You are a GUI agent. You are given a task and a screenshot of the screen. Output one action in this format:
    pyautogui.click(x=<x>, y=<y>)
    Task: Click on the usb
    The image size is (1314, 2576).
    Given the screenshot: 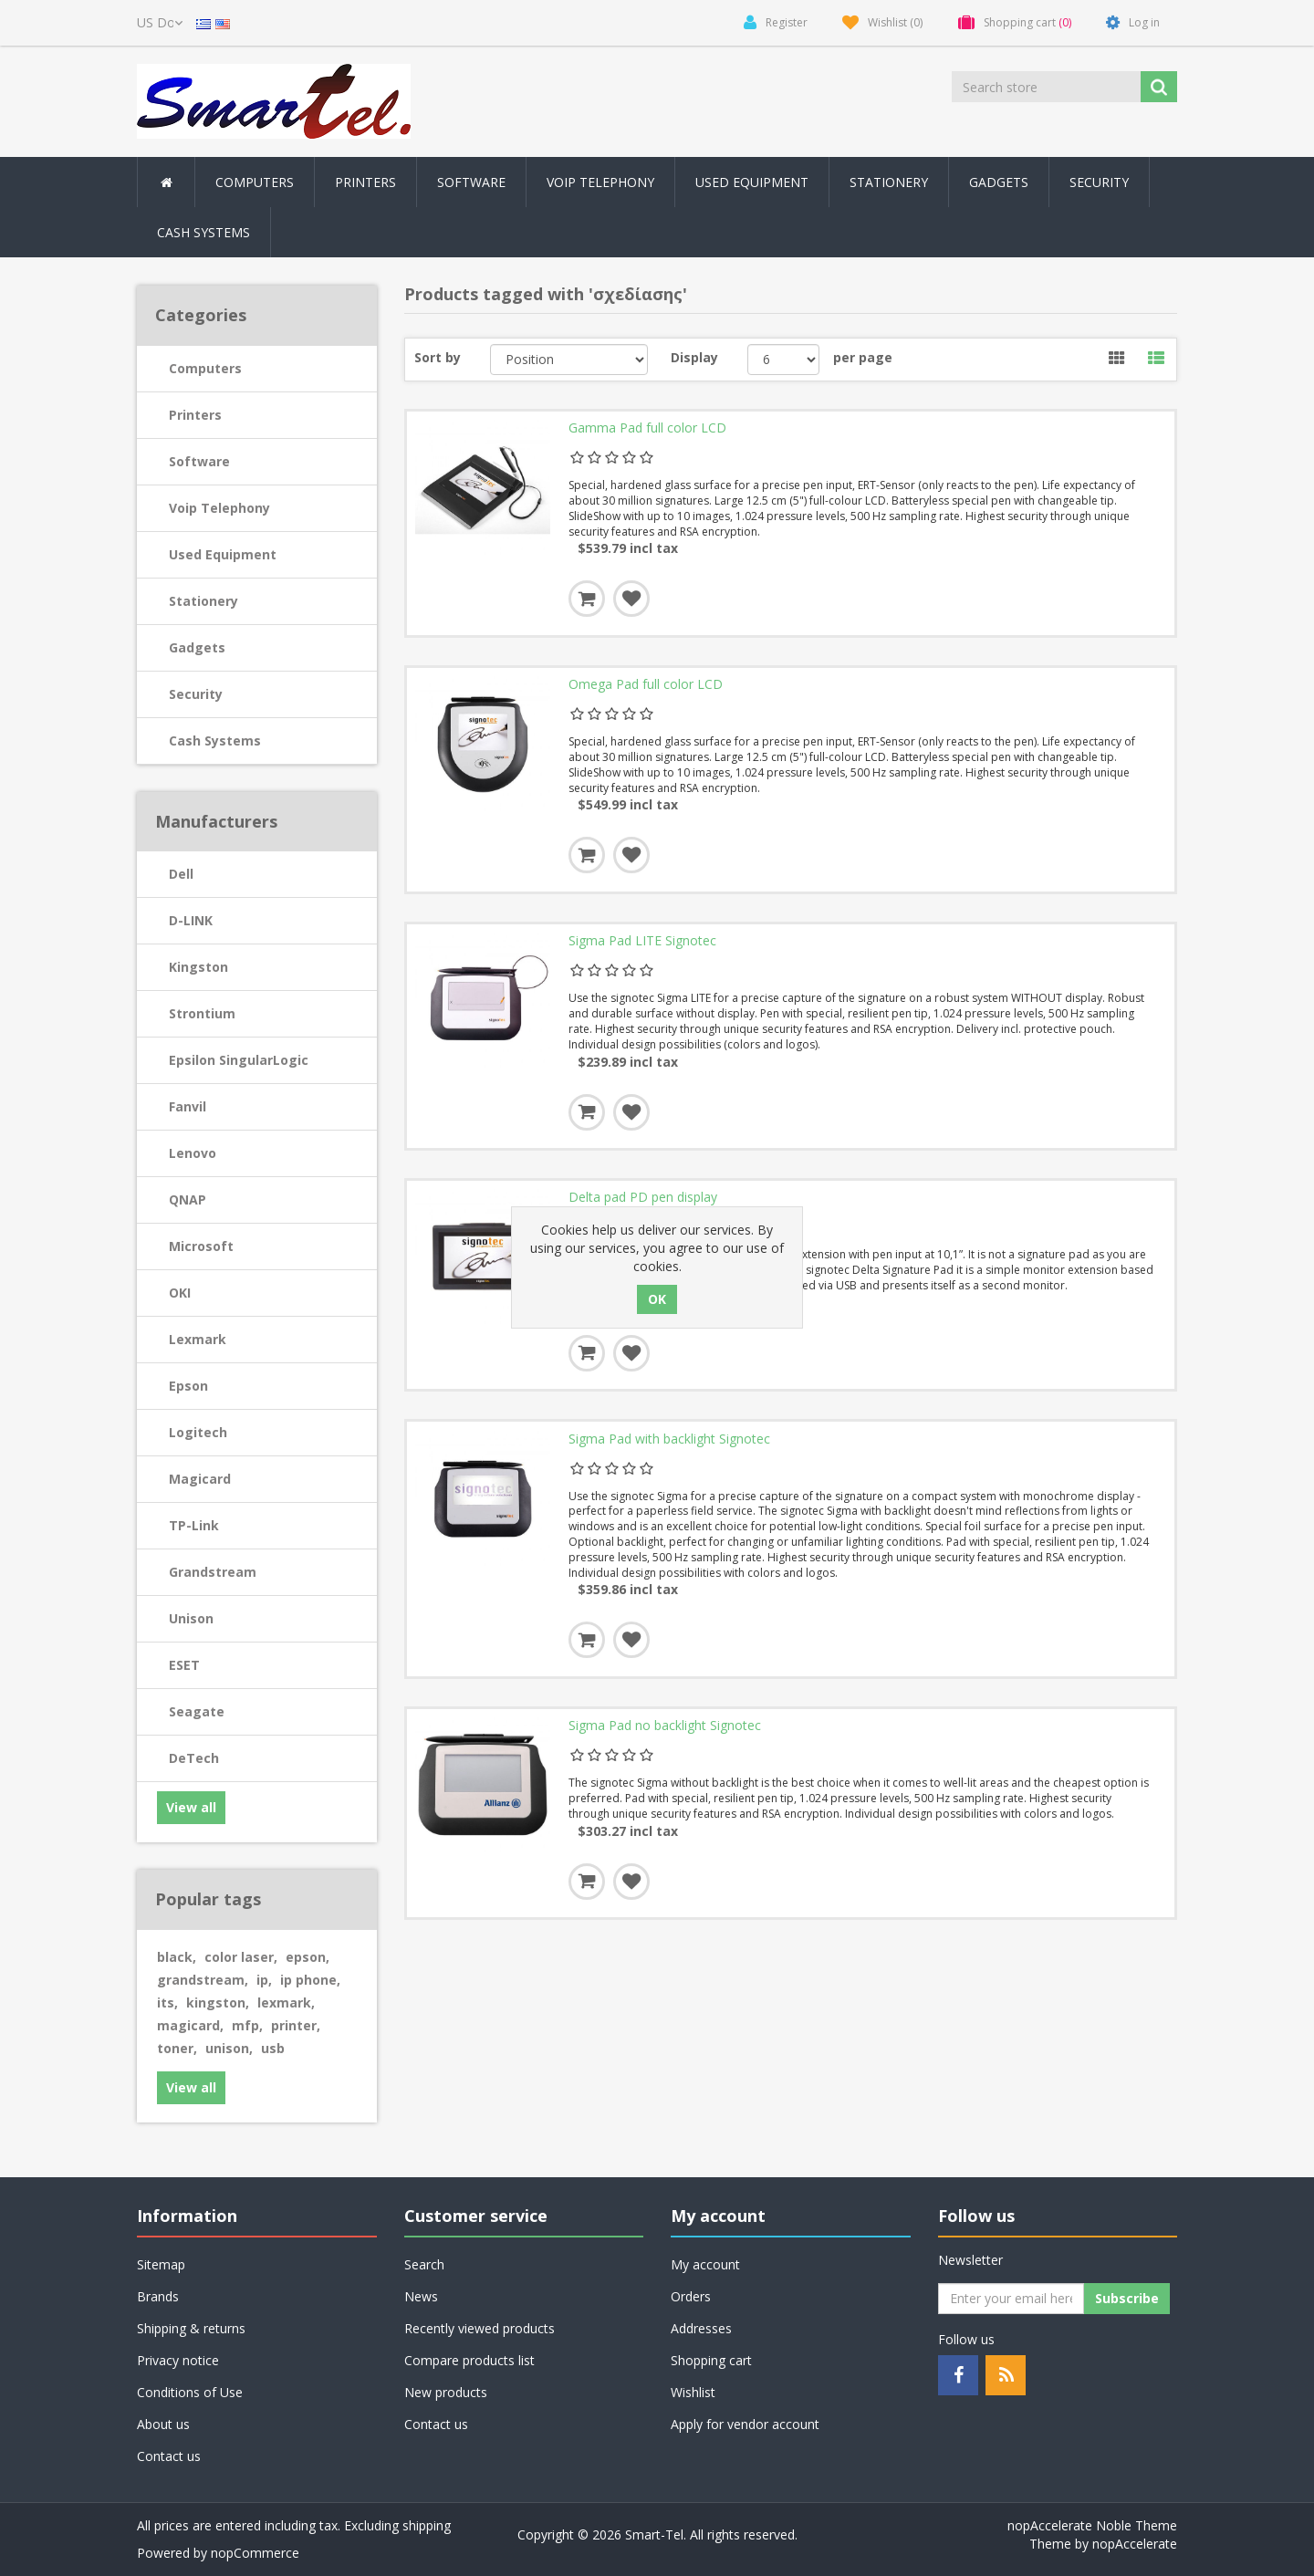 What is the action you would take?
    pyautogui.click(x=273, y=2048)
    